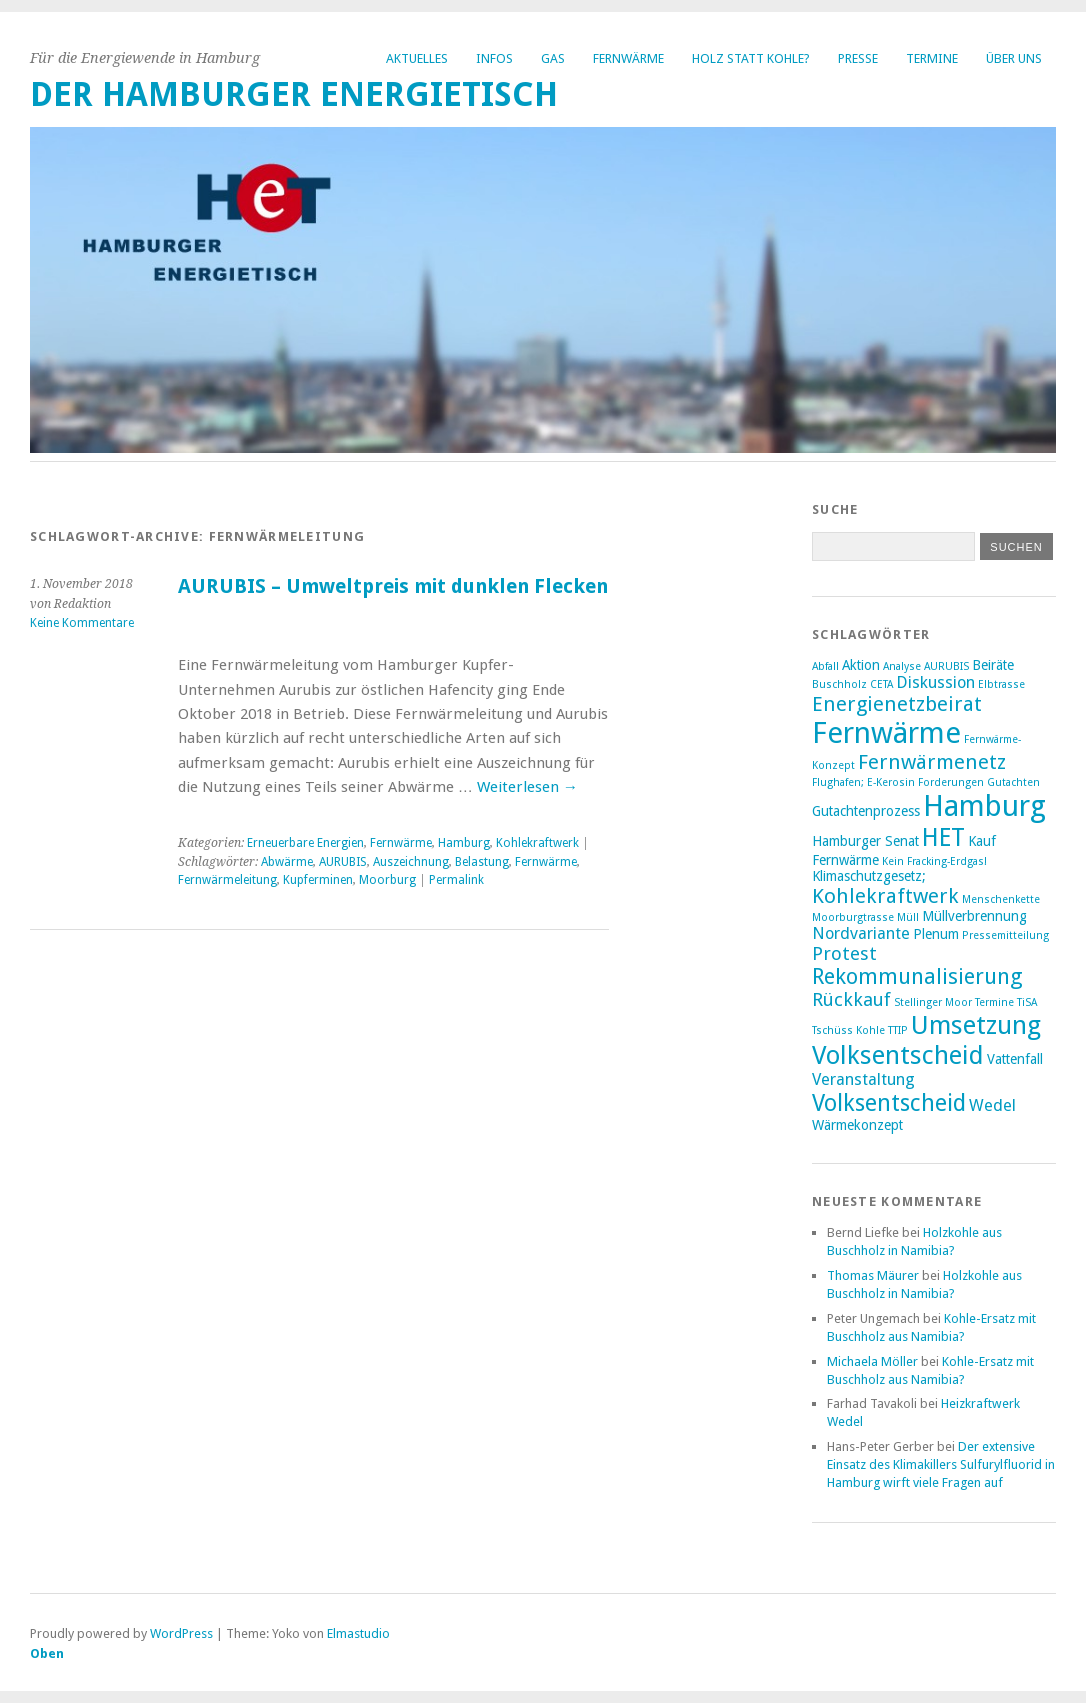  What do you see at coordinates (47, 1653) in the screenshot?
I see `Oben` at bounding box center [47, 1653].